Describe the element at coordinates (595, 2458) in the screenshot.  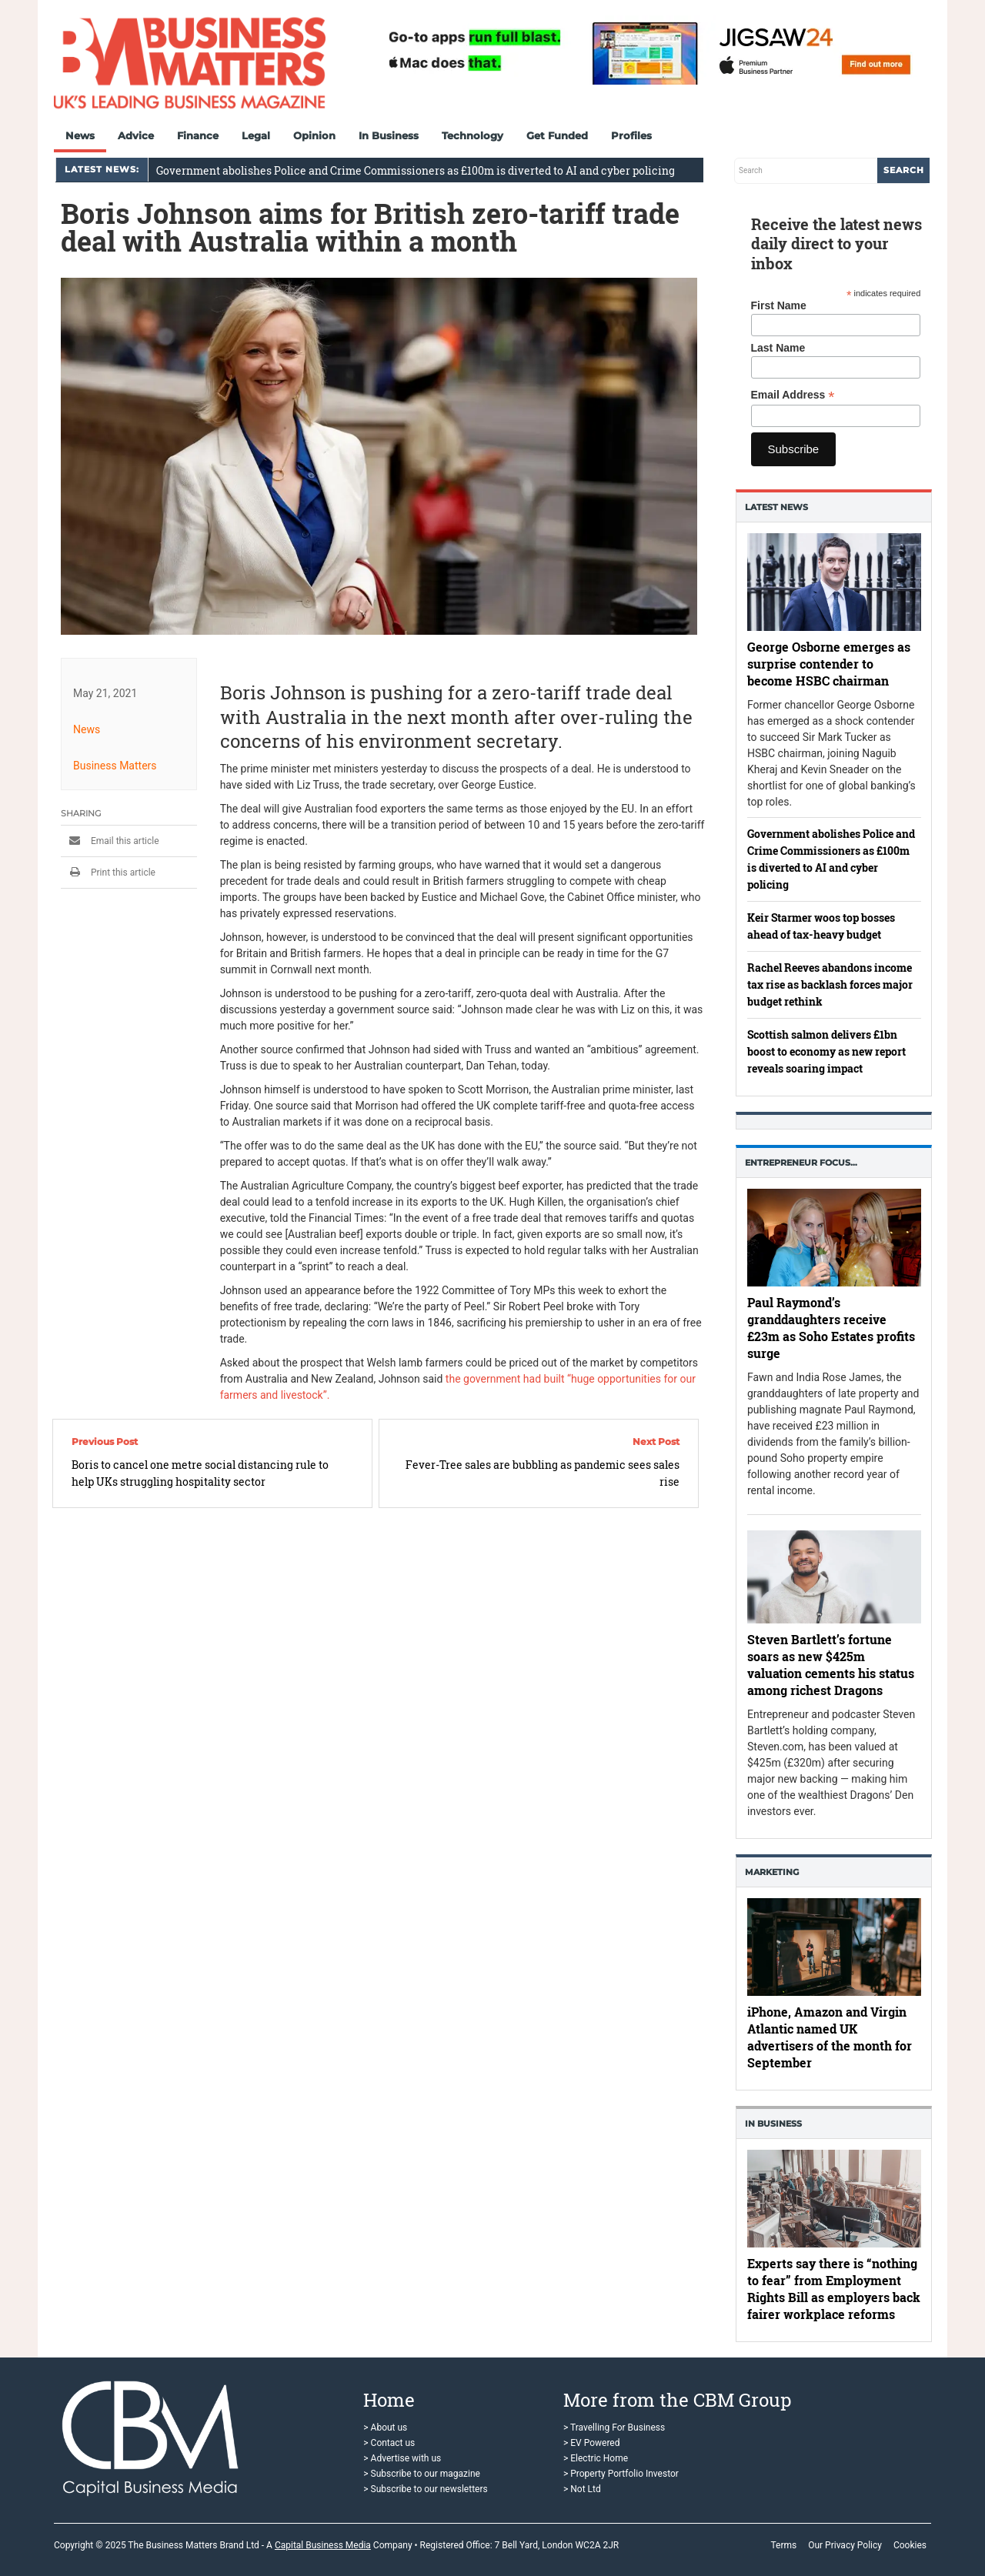
I see `> Electric Home` at that location.